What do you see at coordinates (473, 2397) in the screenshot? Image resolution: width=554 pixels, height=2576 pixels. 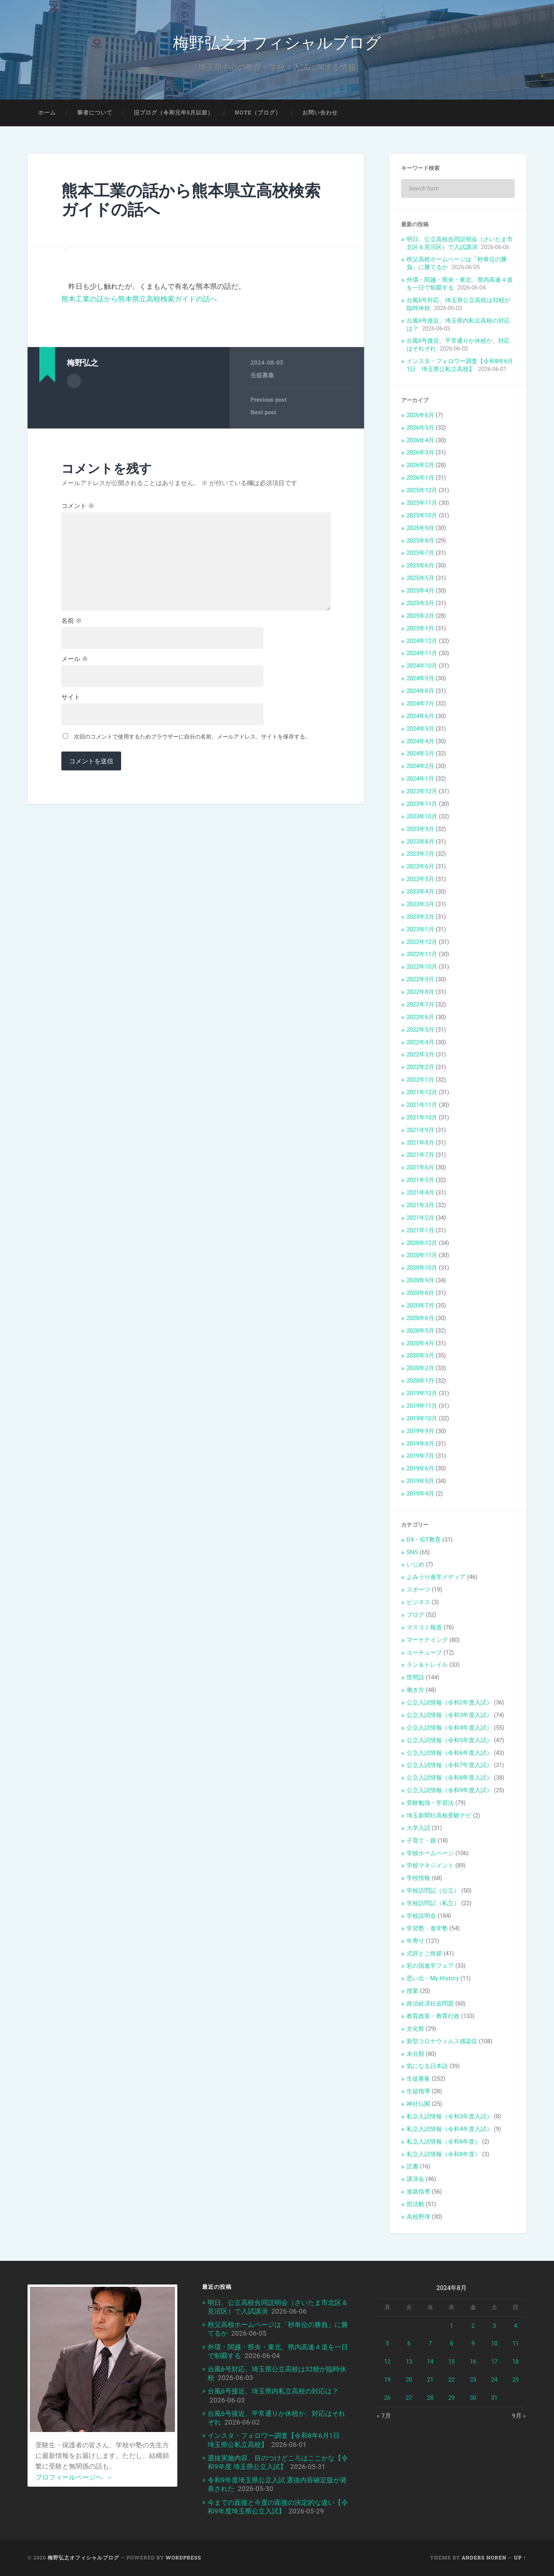 I see `30 [2024年8月30日 に投稿を公開]` at bounding box center [473, 2397].